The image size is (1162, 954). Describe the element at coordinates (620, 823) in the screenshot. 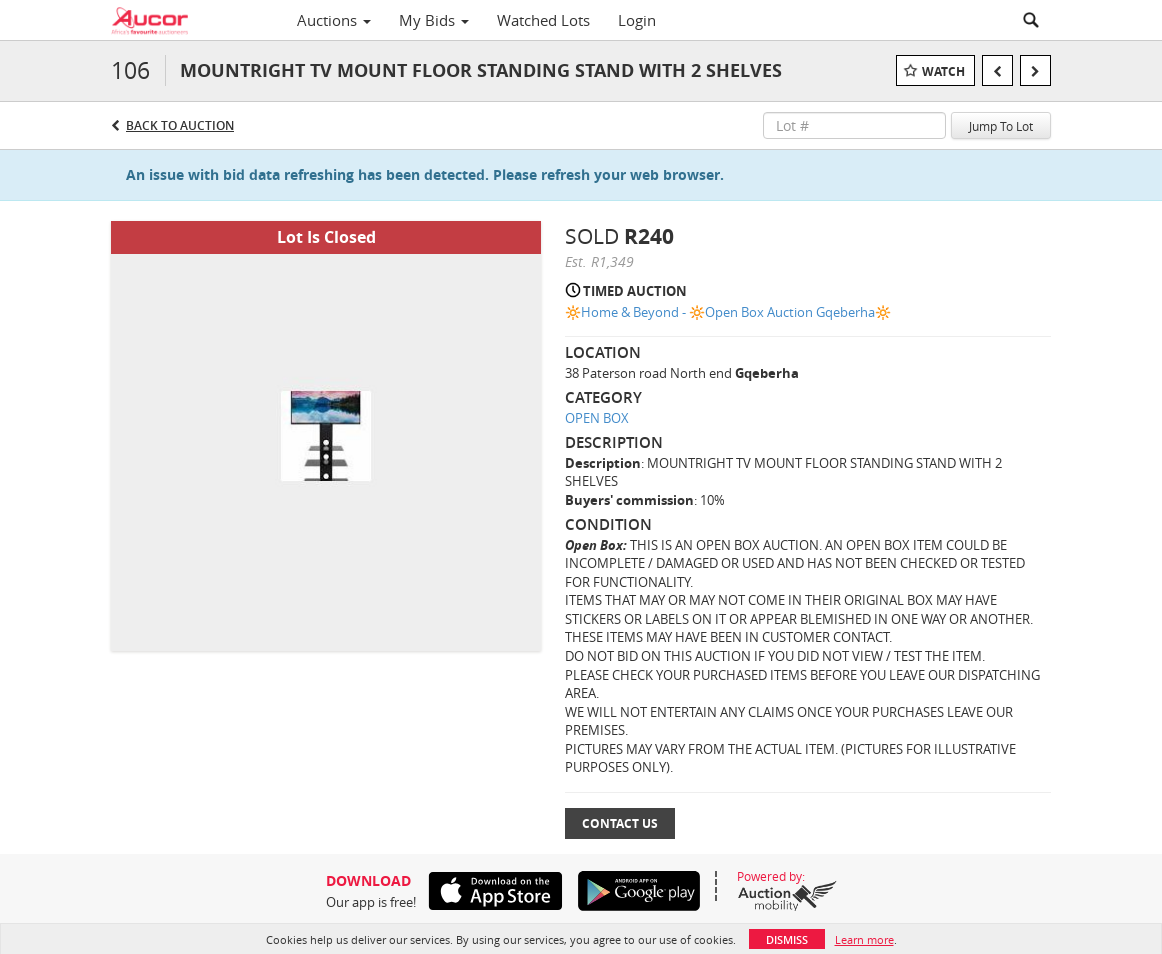

I see `Contact Us` at that location.